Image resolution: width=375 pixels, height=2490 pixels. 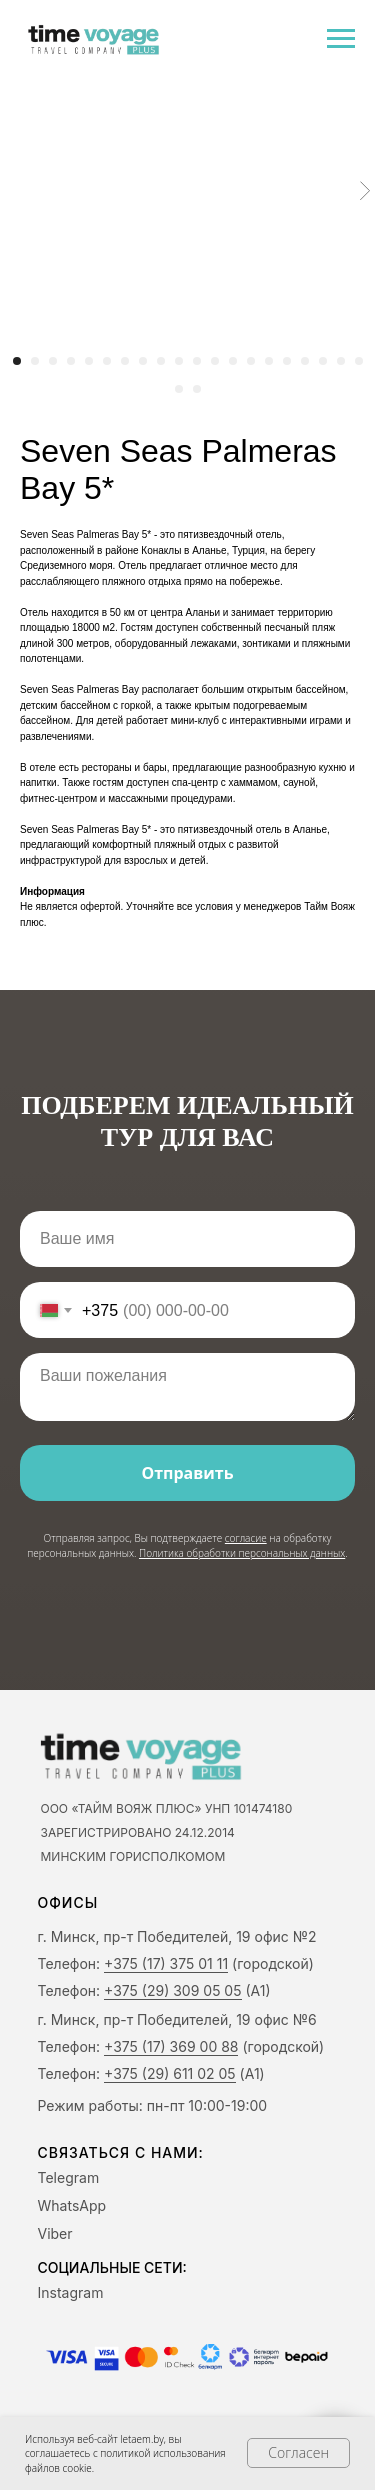 I want to click on +375 (17) 369 00 88, so click(x=171, y=2046).